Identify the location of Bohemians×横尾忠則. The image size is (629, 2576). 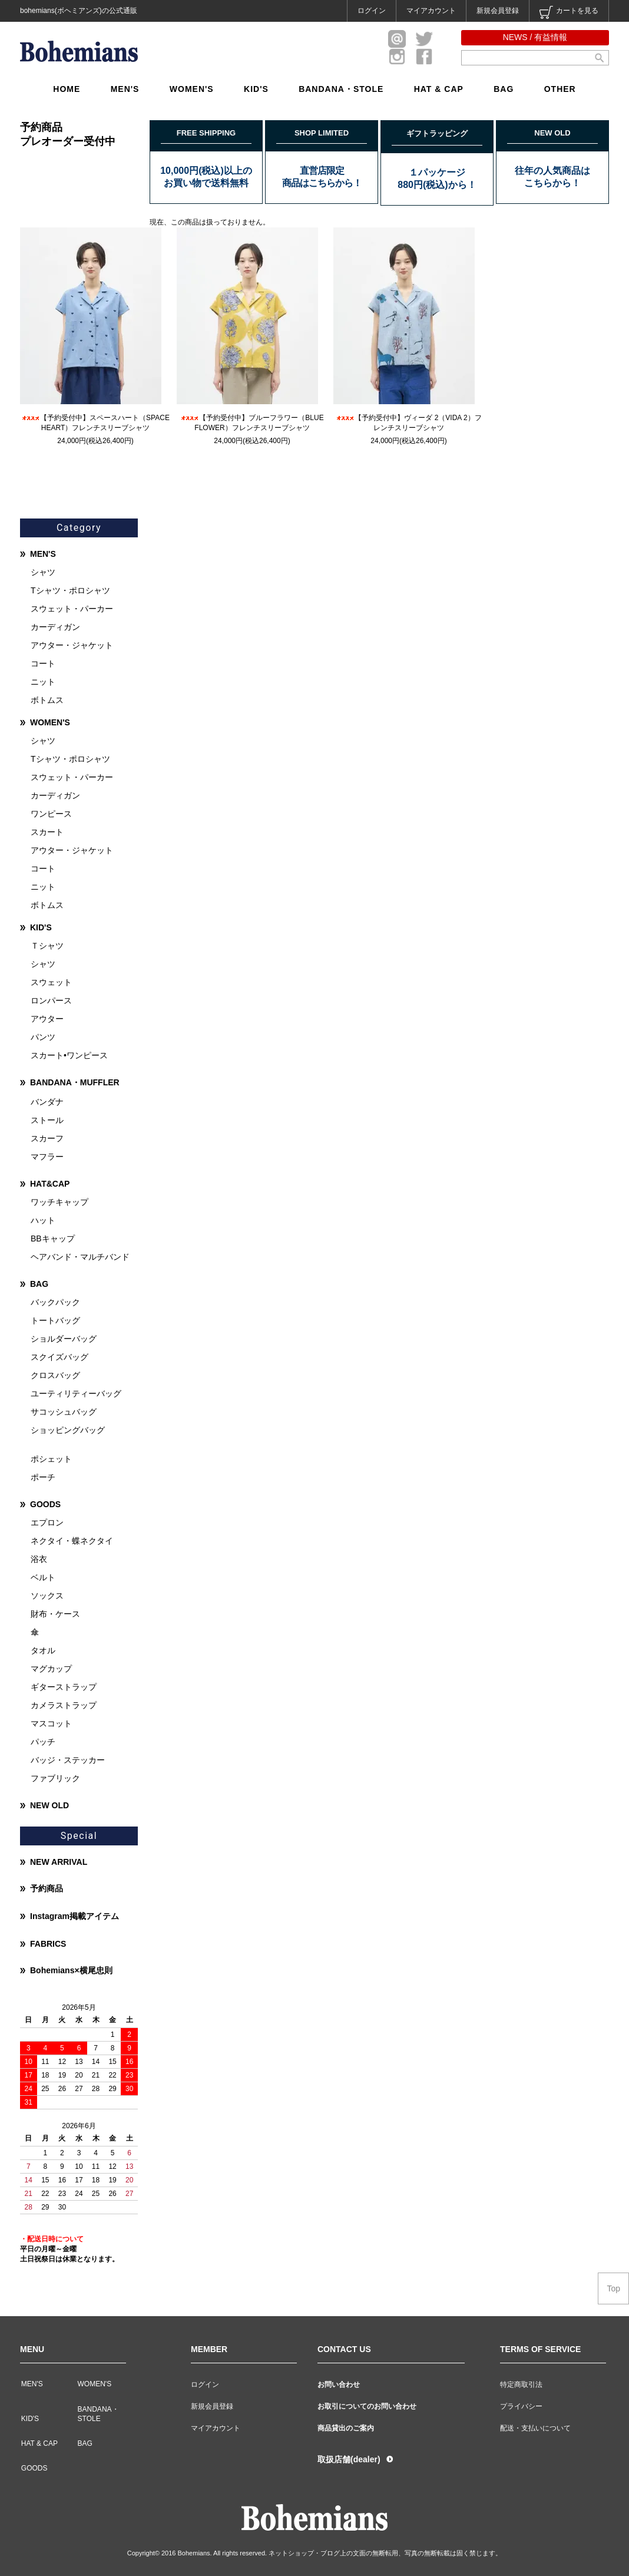
(71, 1970).